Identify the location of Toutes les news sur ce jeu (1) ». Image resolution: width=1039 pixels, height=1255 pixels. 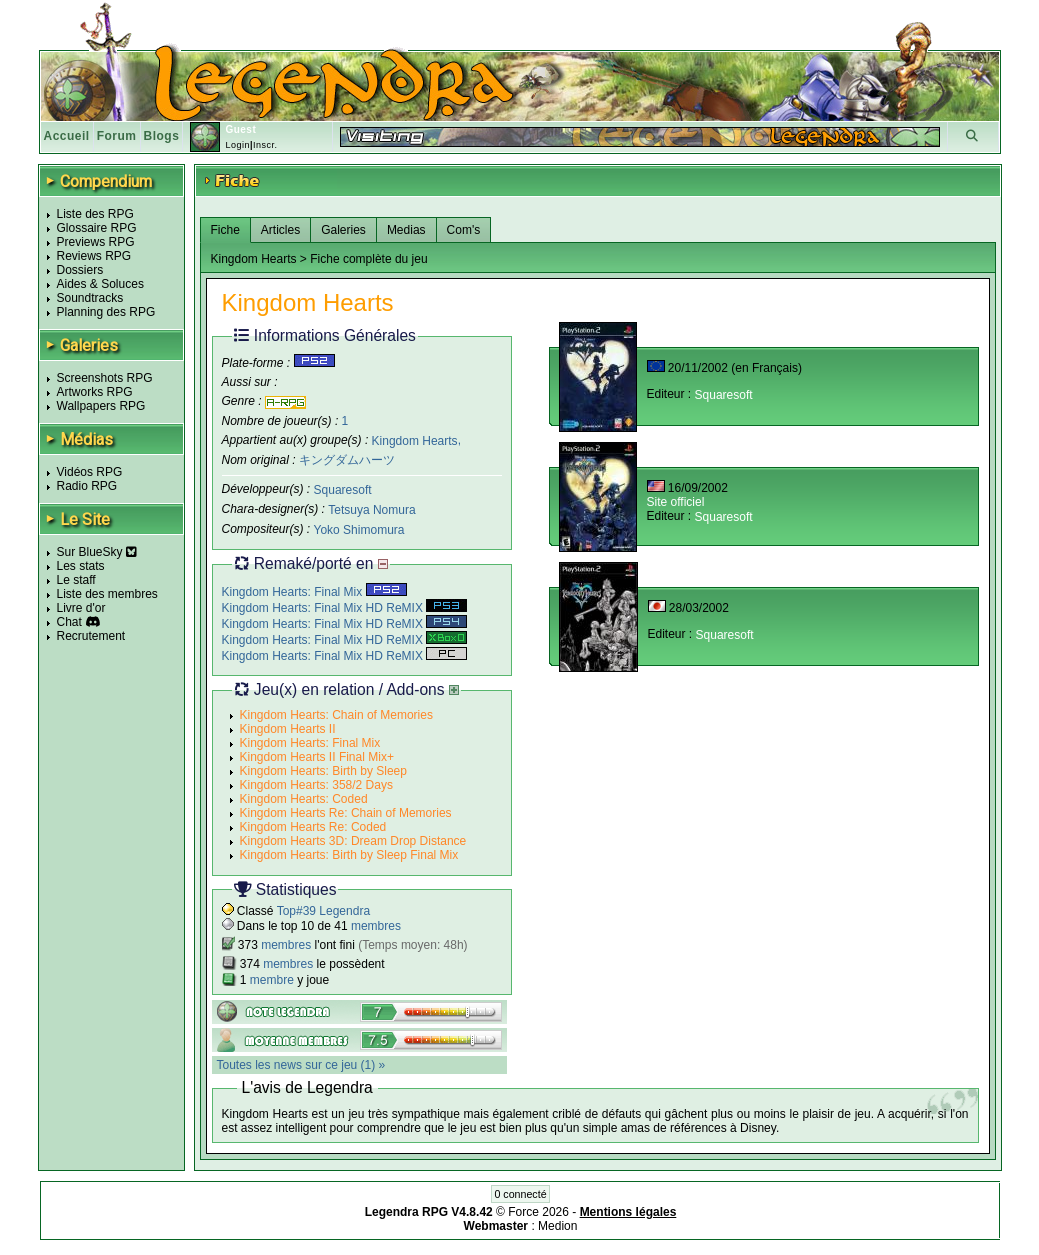
(301, 1065).